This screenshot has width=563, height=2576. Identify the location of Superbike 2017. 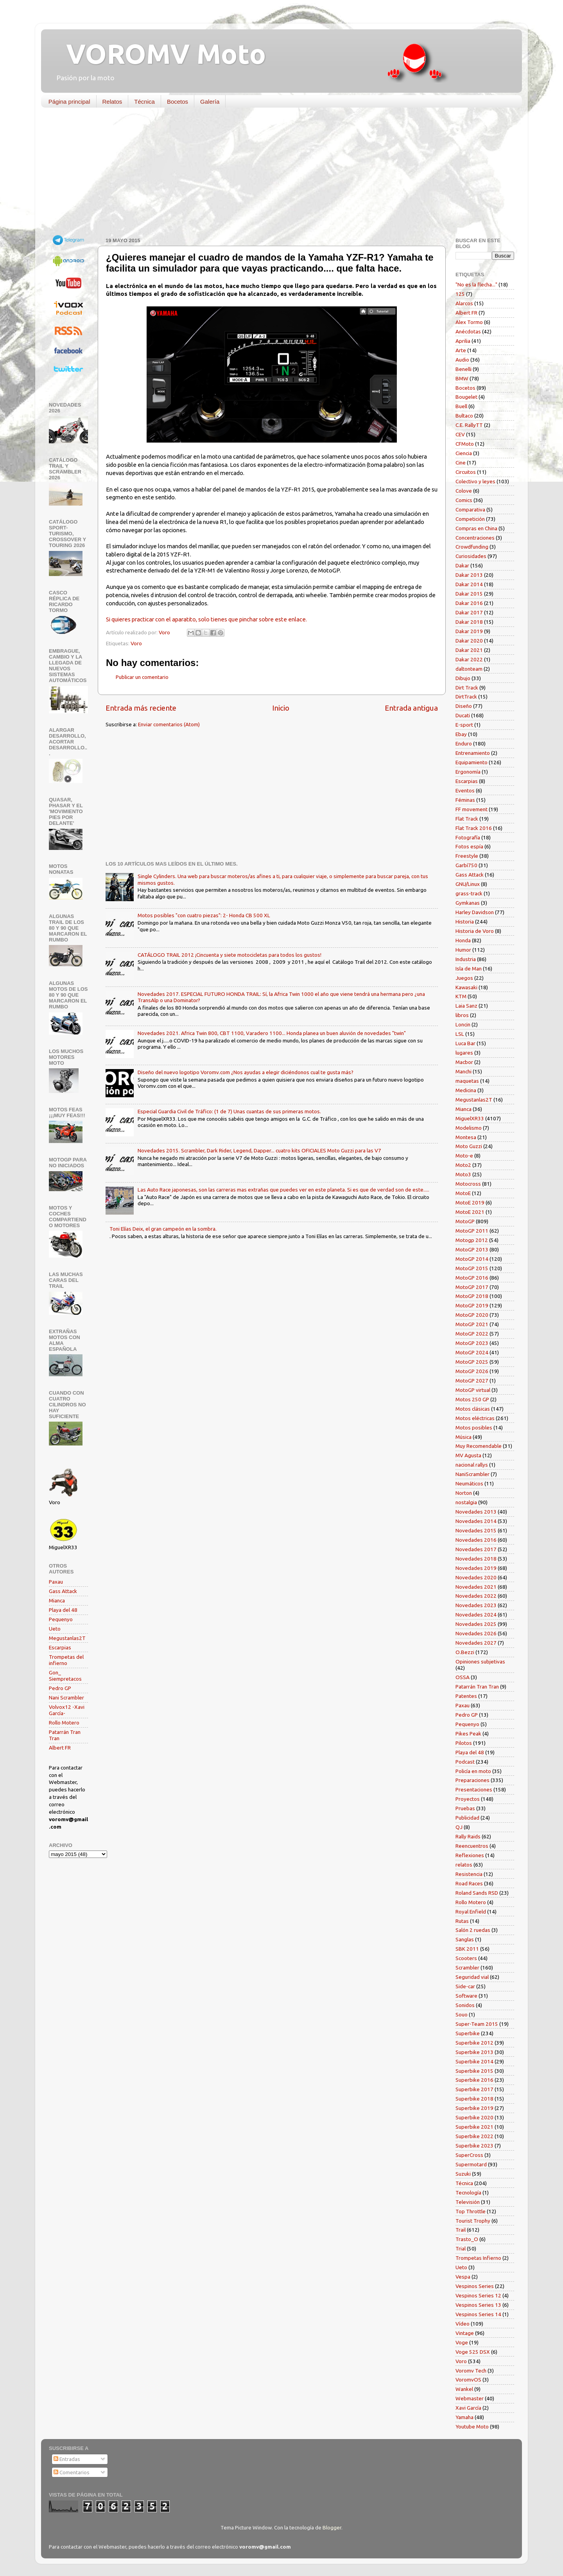
(474, 2089).